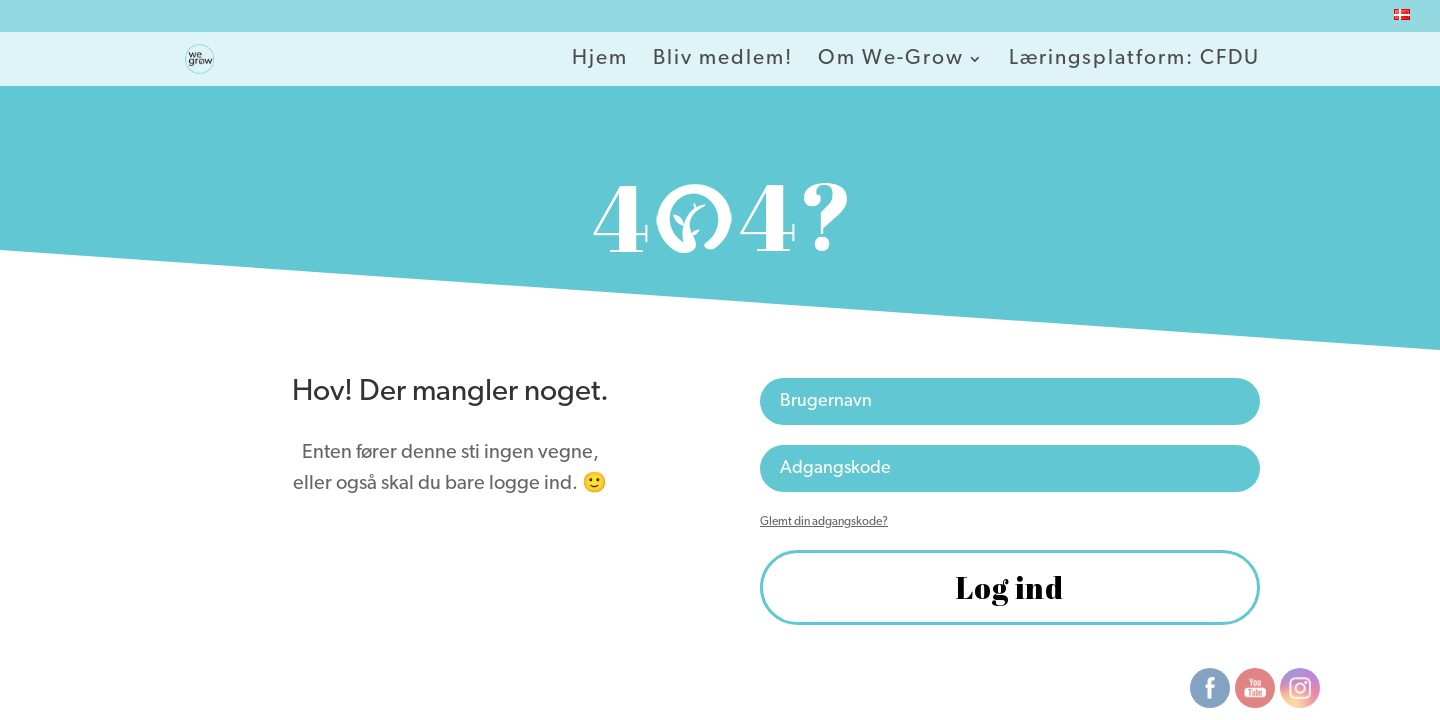  Describe the element at coordinates (600, 60) in the screenshot. I see `Hjem` at that location.